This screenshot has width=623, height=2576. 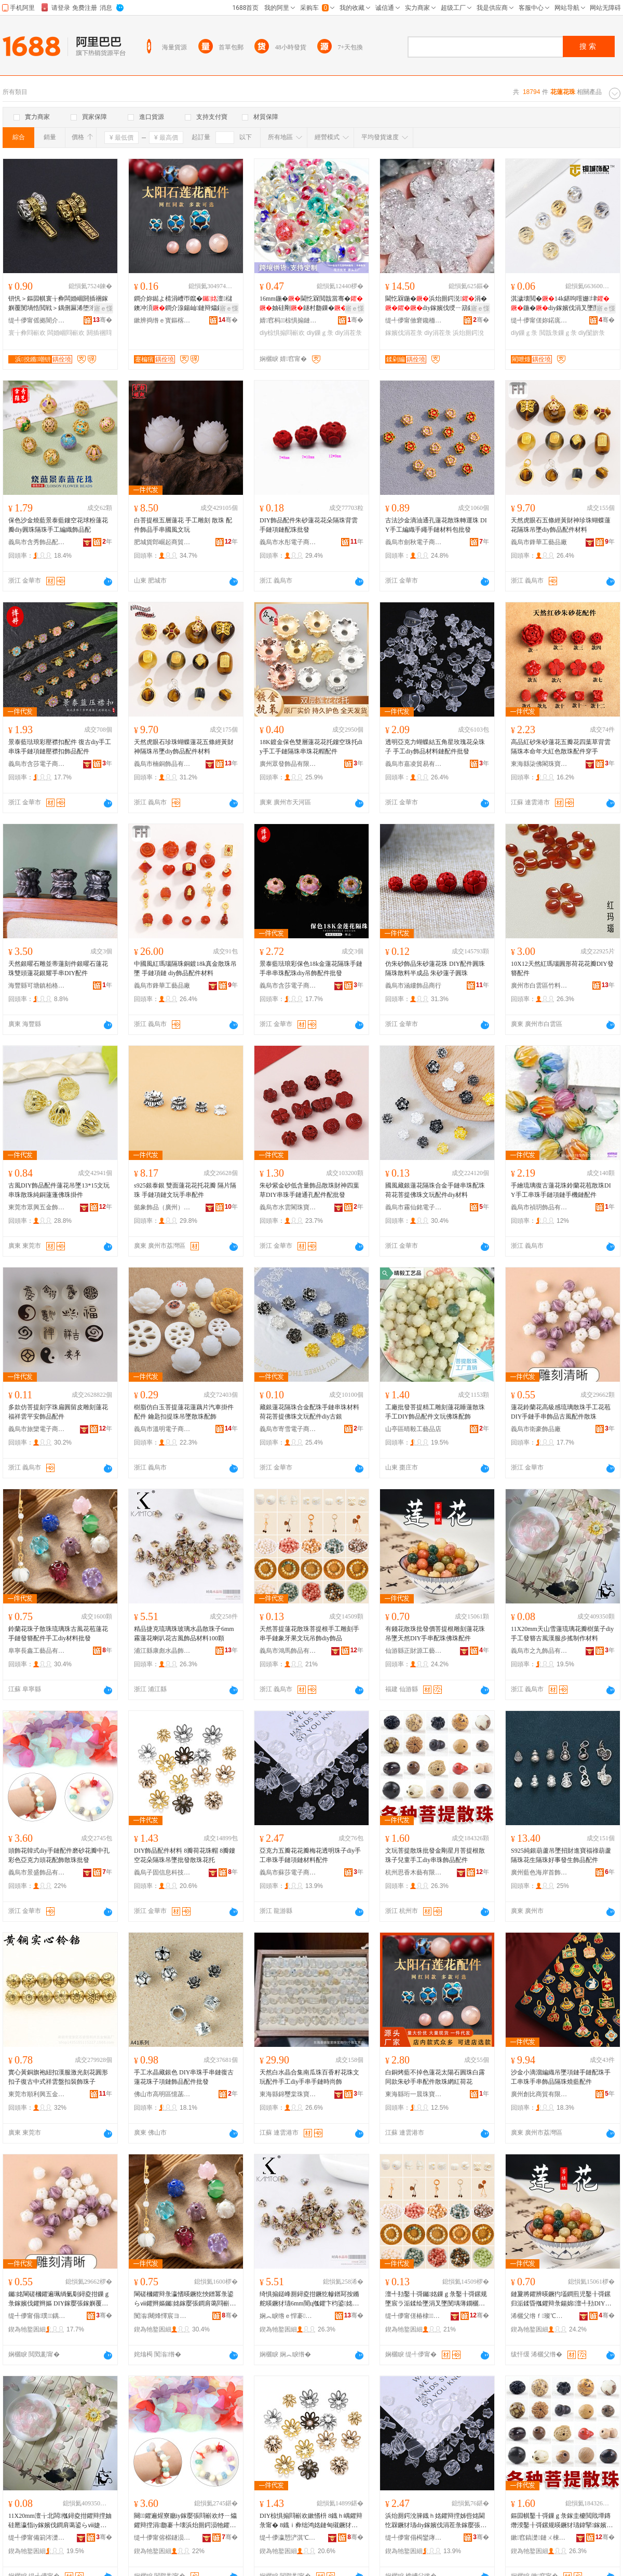 I want to click on 手工水晶藏銀色 DIY串珠手串鏈復古蓮花珠子項鏈飾品配件批發, so click(x=184, y=2077).